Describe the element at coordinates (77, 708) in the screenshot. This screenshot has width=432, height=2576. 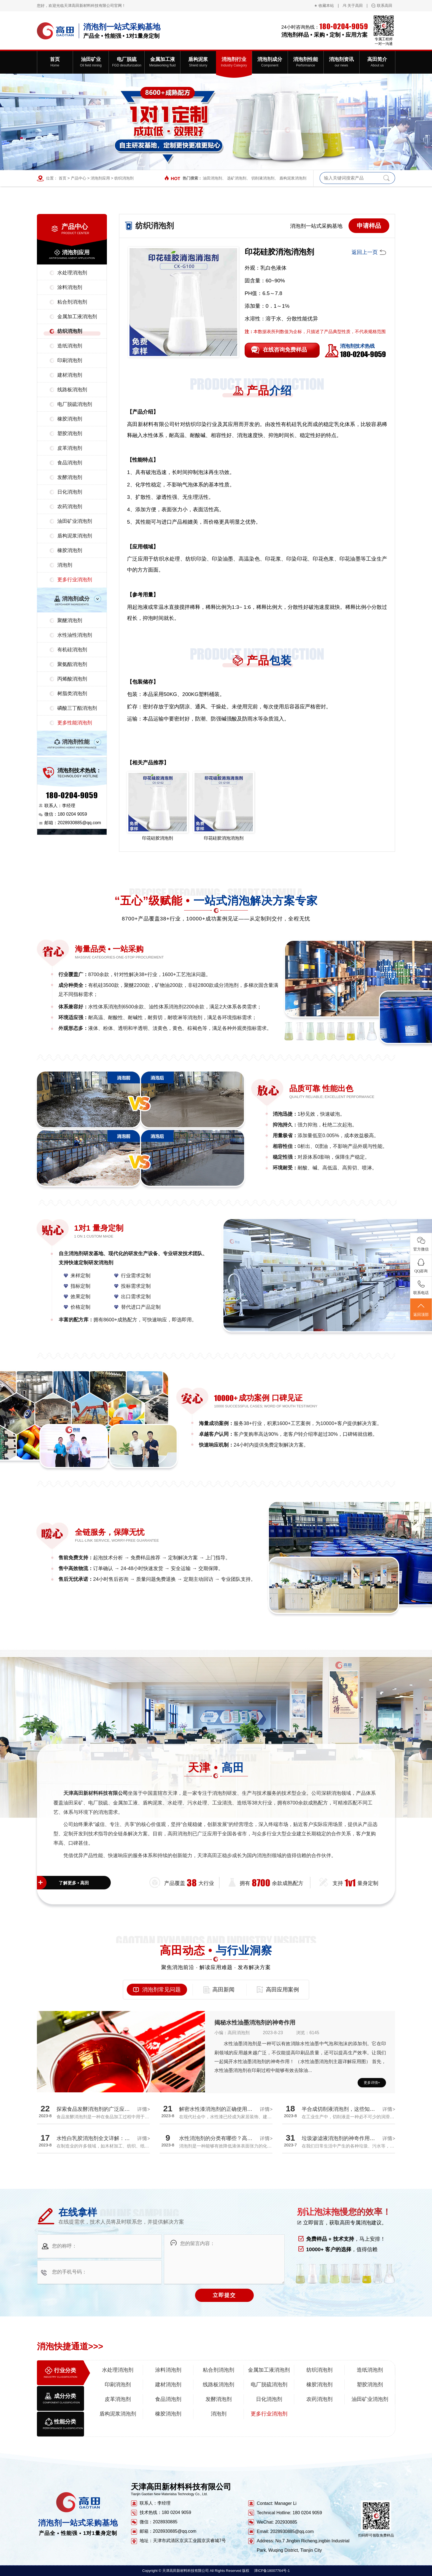
I see `磷酸三丁酯消泡剂` at that location.